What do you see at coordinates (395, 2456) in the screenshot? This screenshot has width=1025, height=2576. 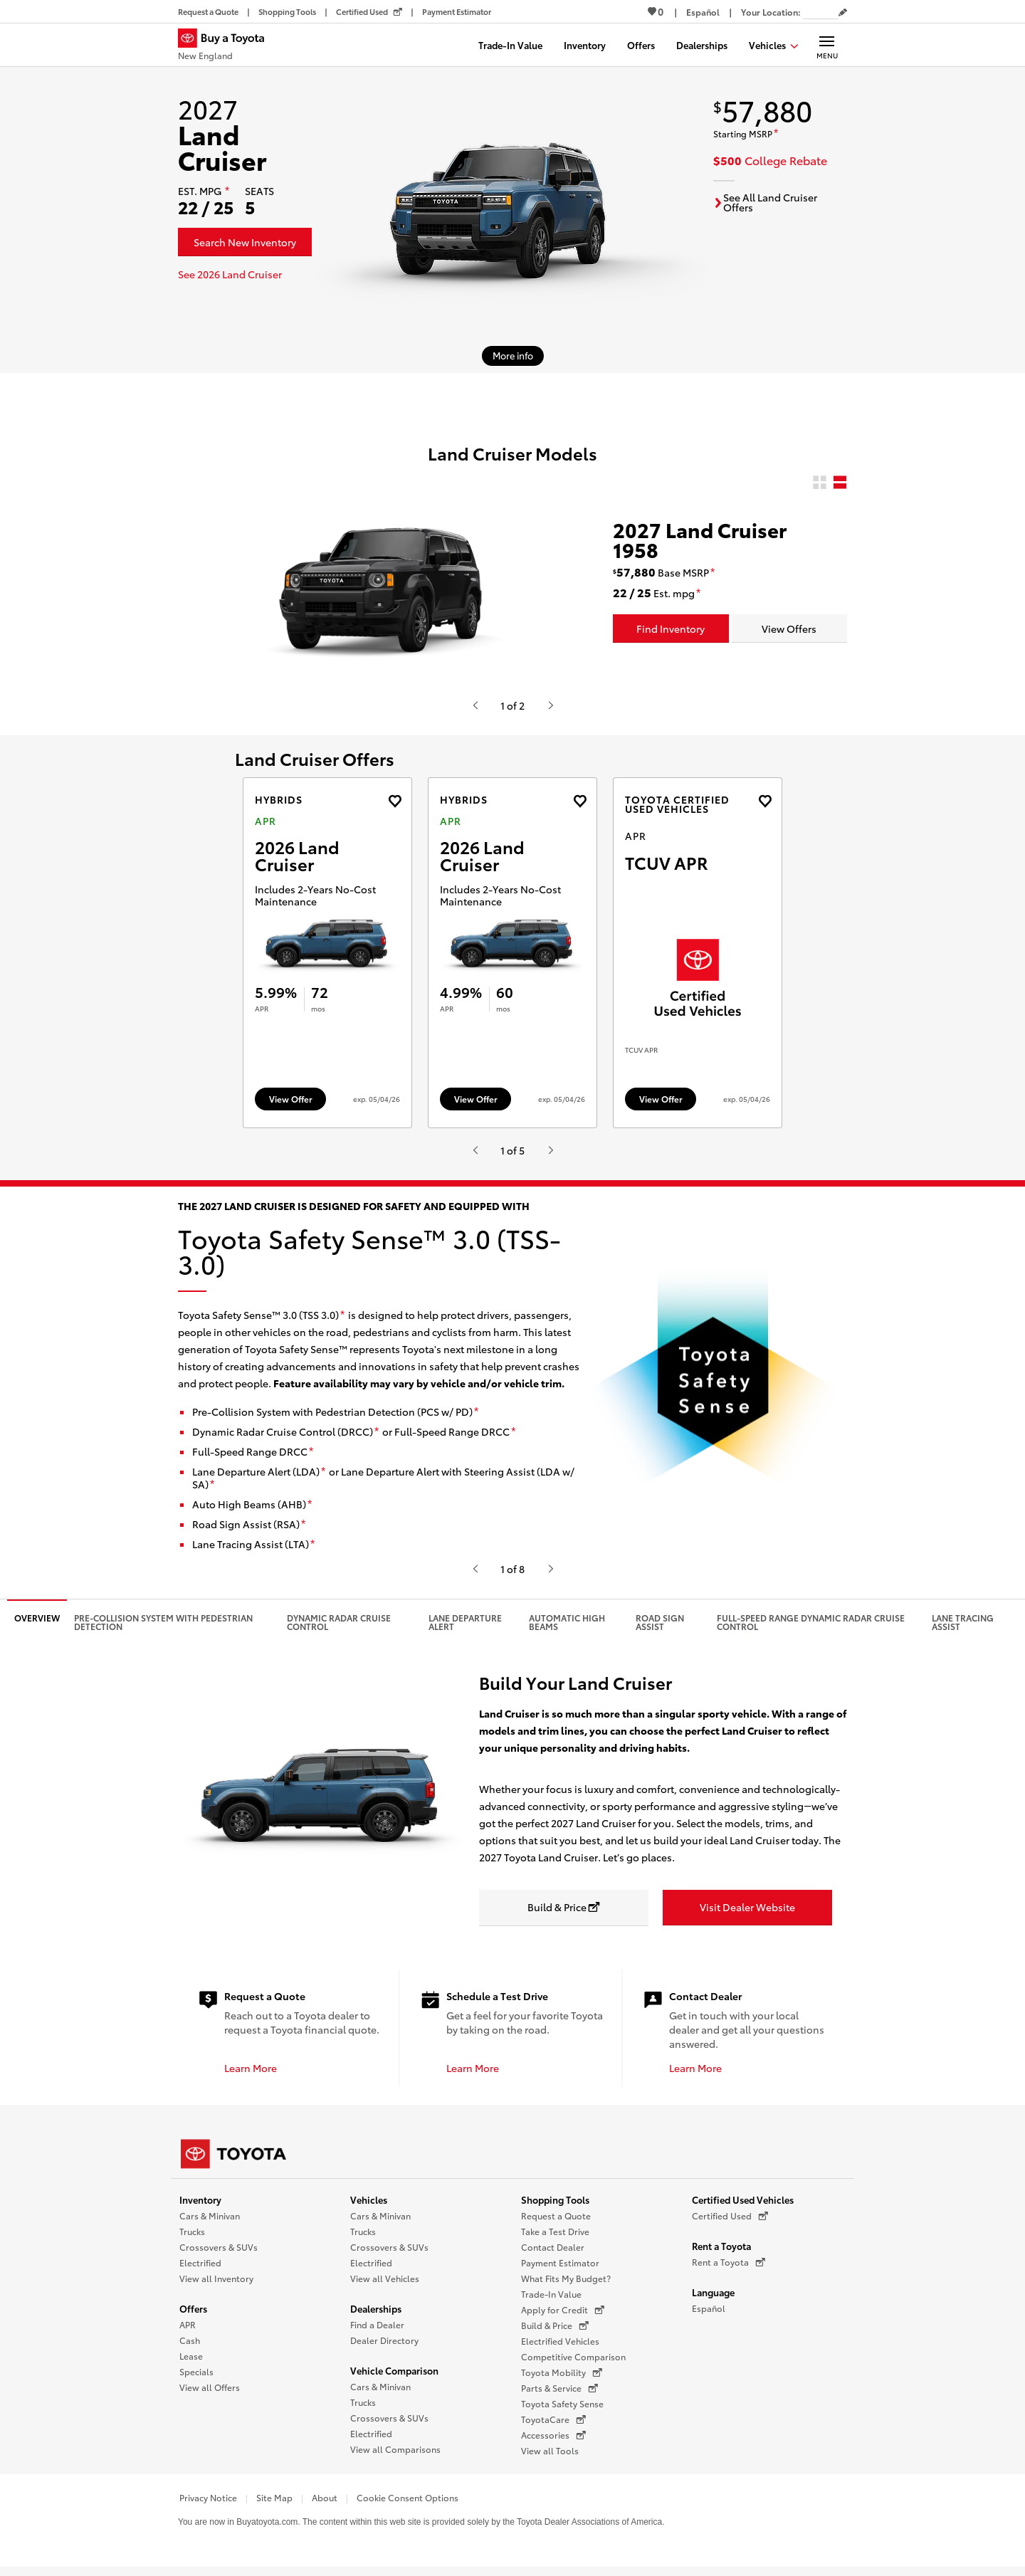 I see `View all Comparisons` at bounding box center [395, 2456].